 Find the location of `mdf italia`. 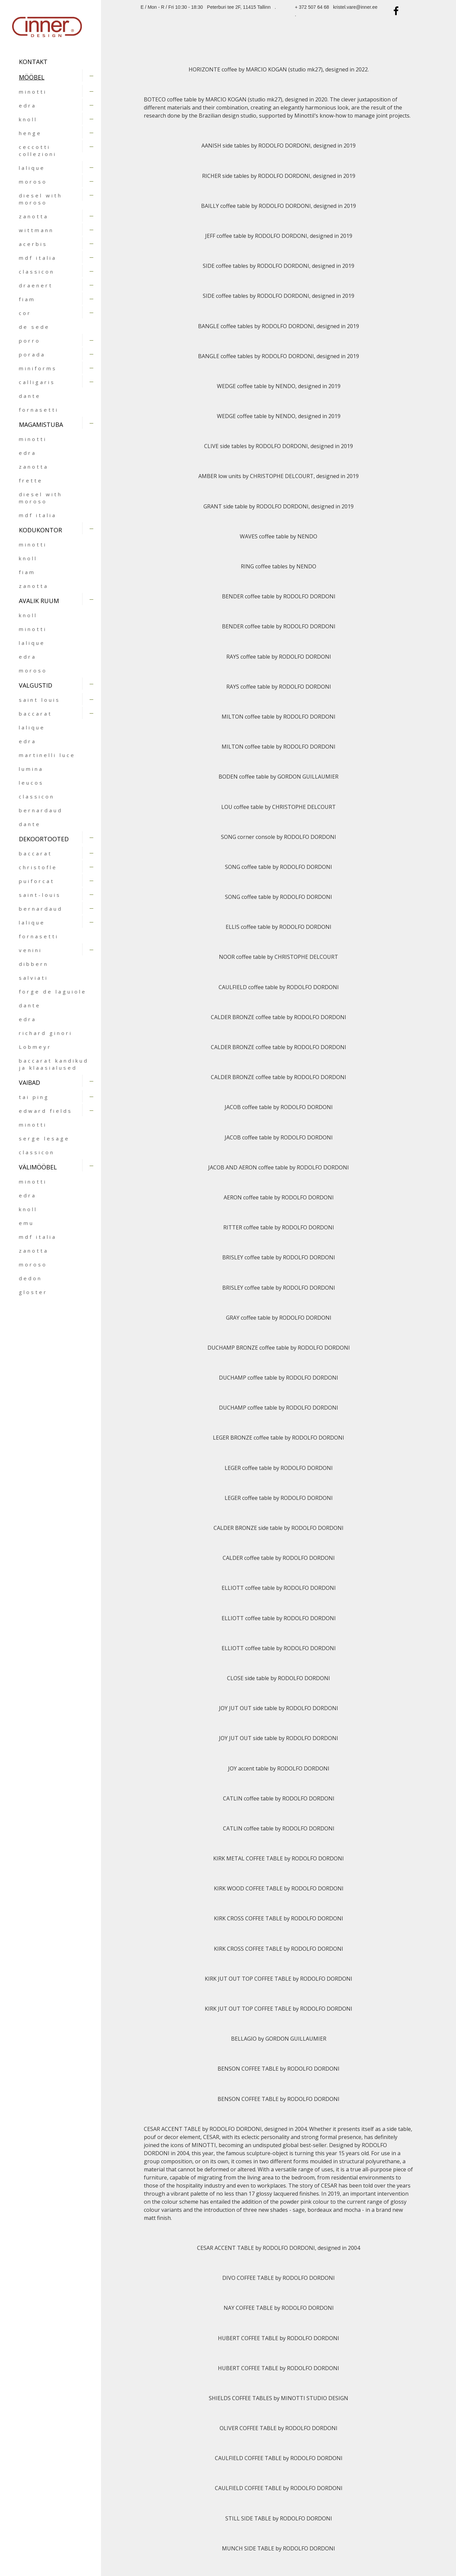

mdf italia is located at coordinates (38, 257).